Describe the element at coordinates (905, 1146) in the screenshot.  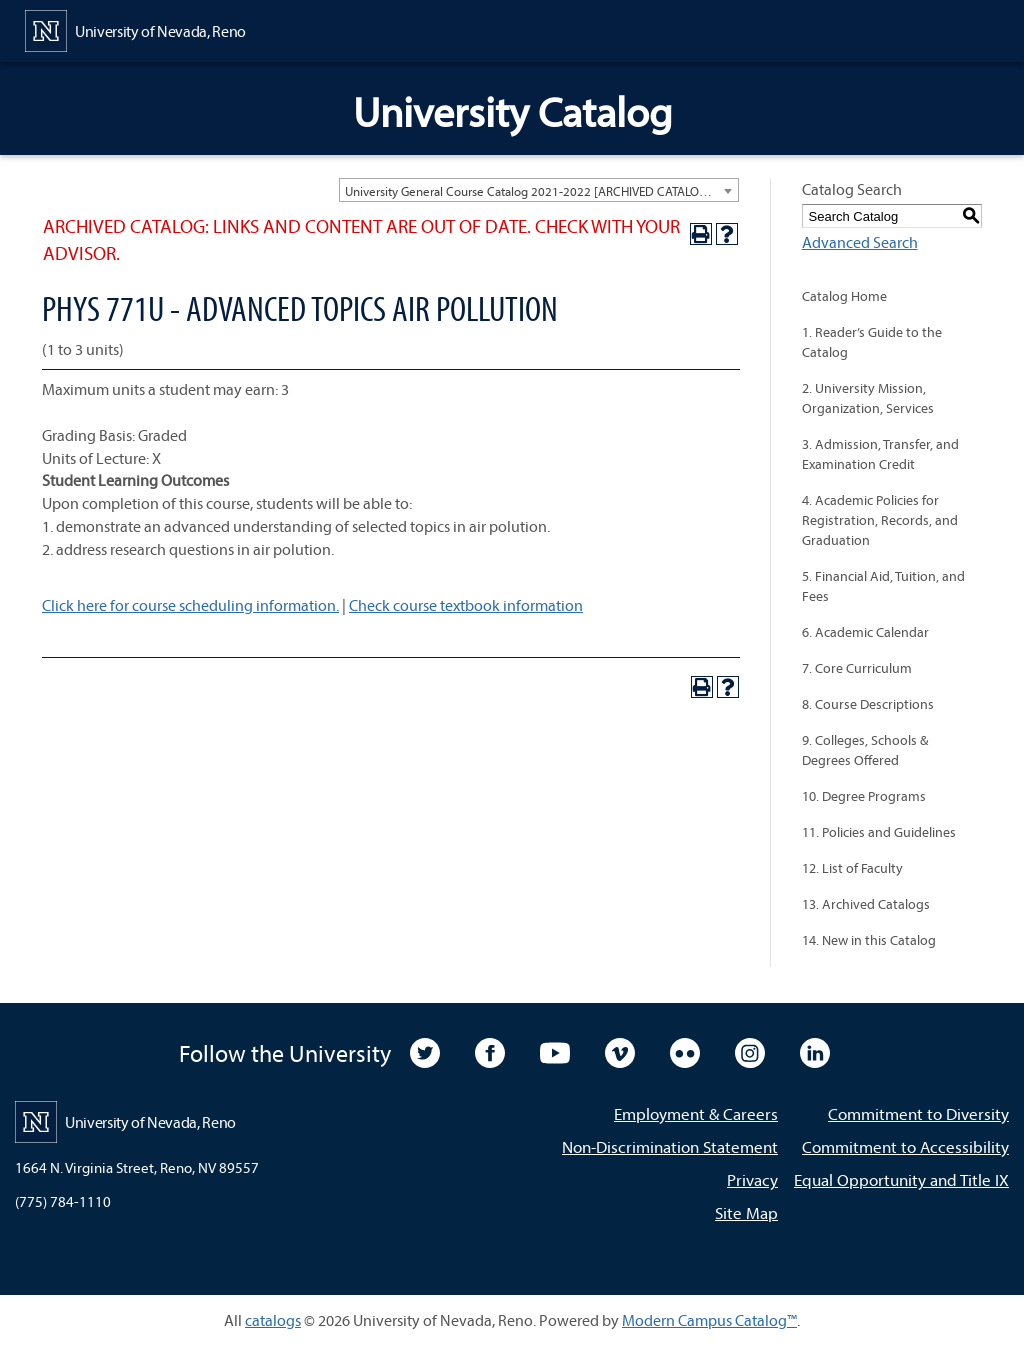
I see `Commitment to Accessibility` at that location.